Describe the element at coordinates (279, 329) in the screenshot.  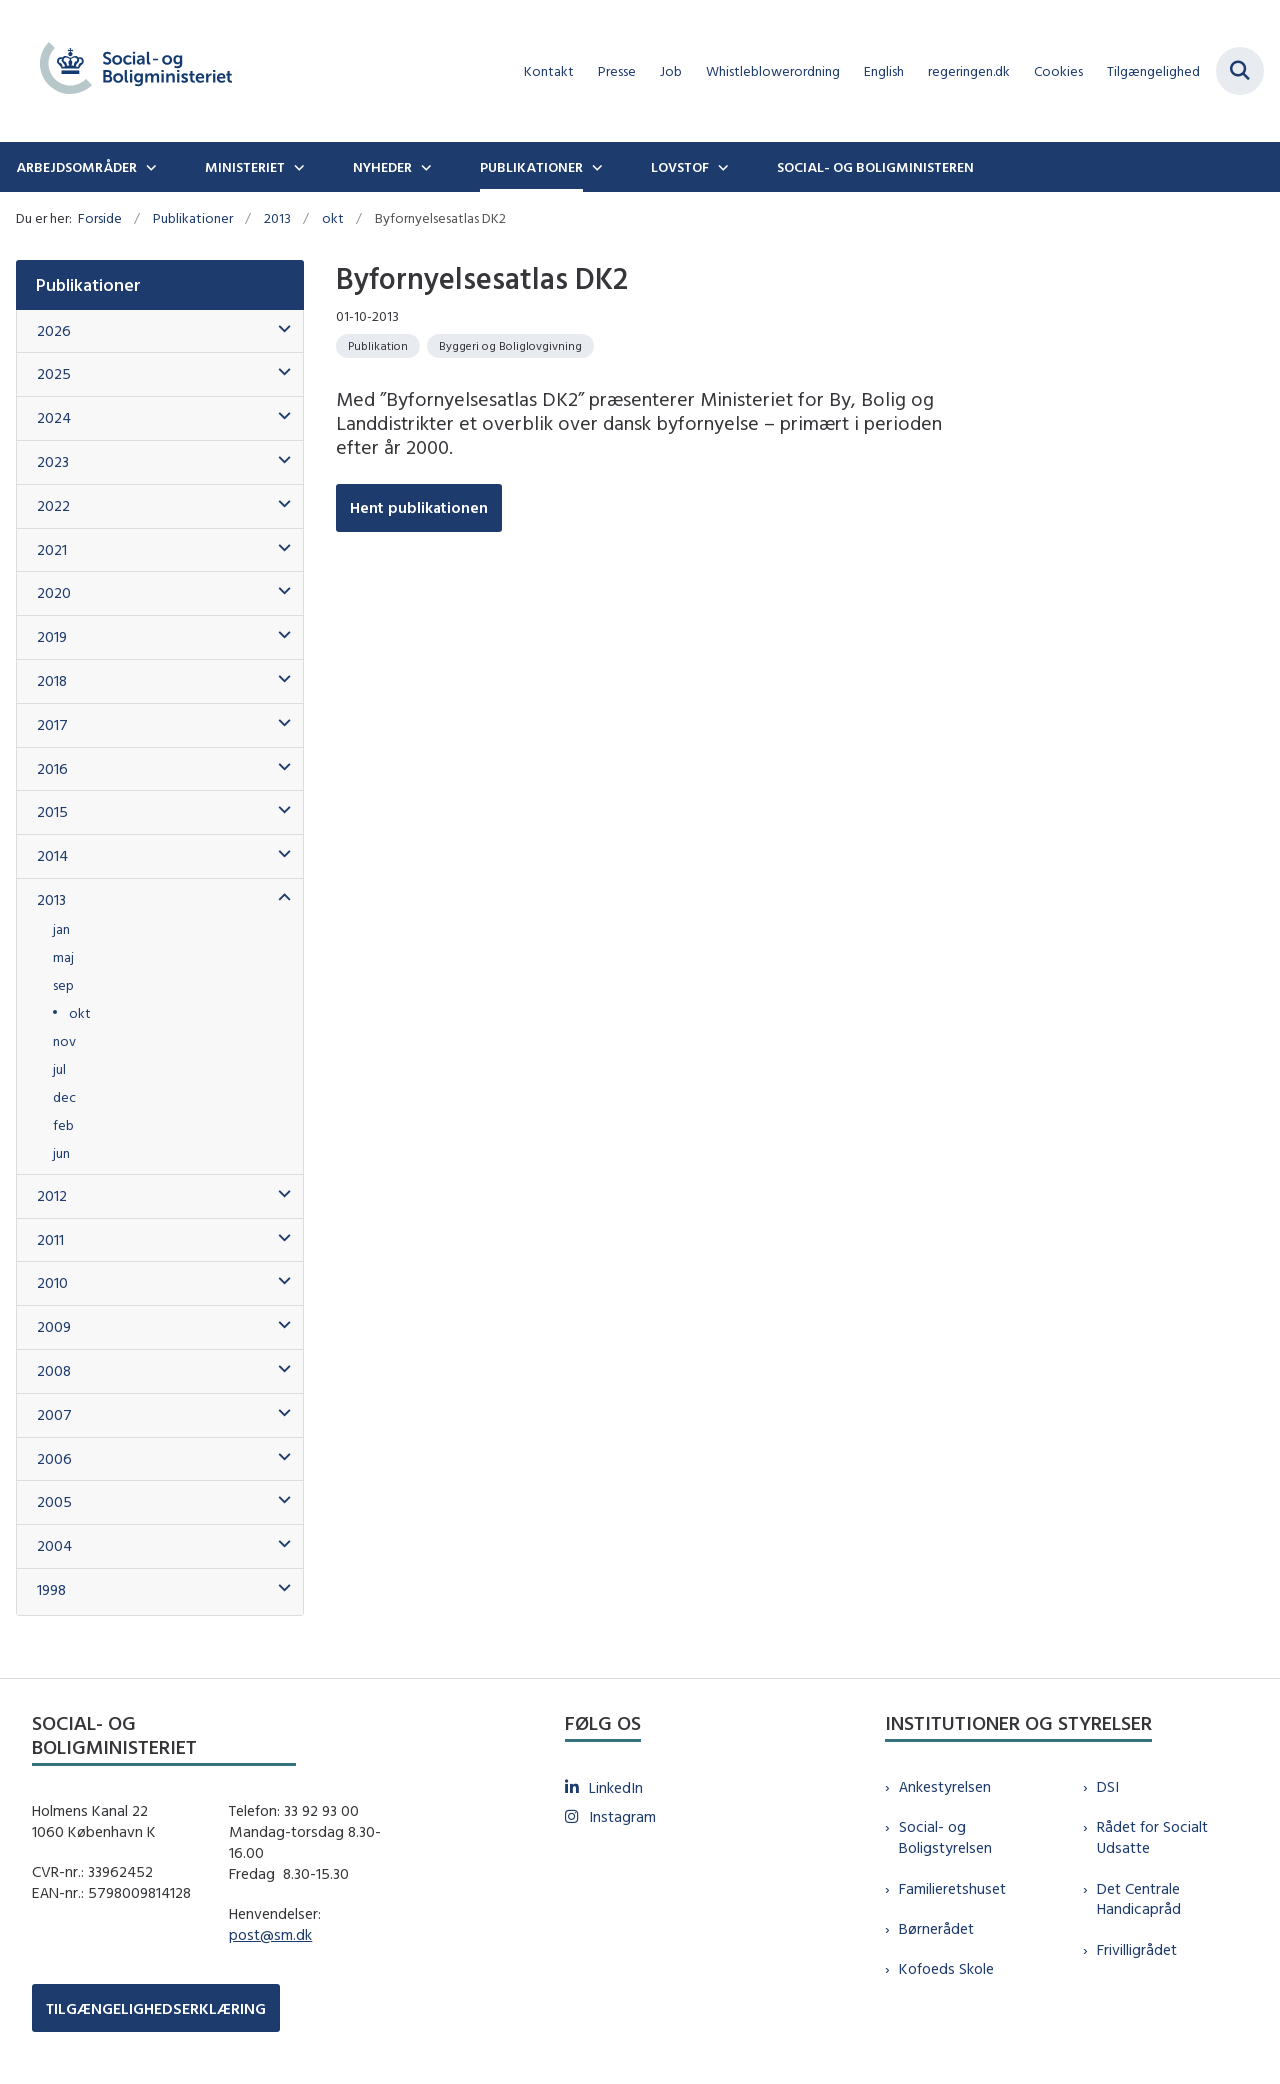
I see `[button]` at that location.